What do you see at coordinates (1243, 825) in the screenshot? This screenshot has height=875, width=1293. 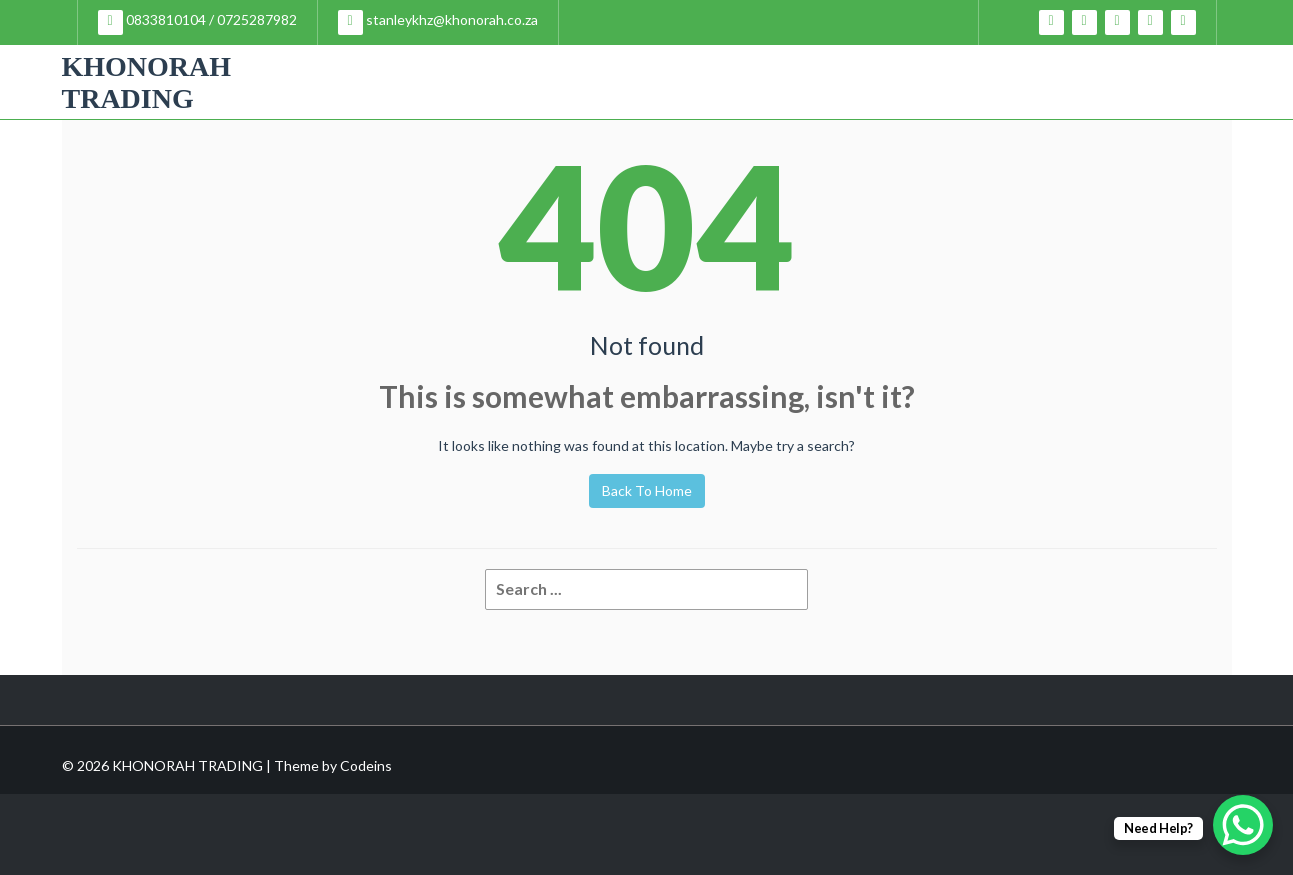 I see `[WhatsApp Chat Button]` at bounding box center [1243, 825].